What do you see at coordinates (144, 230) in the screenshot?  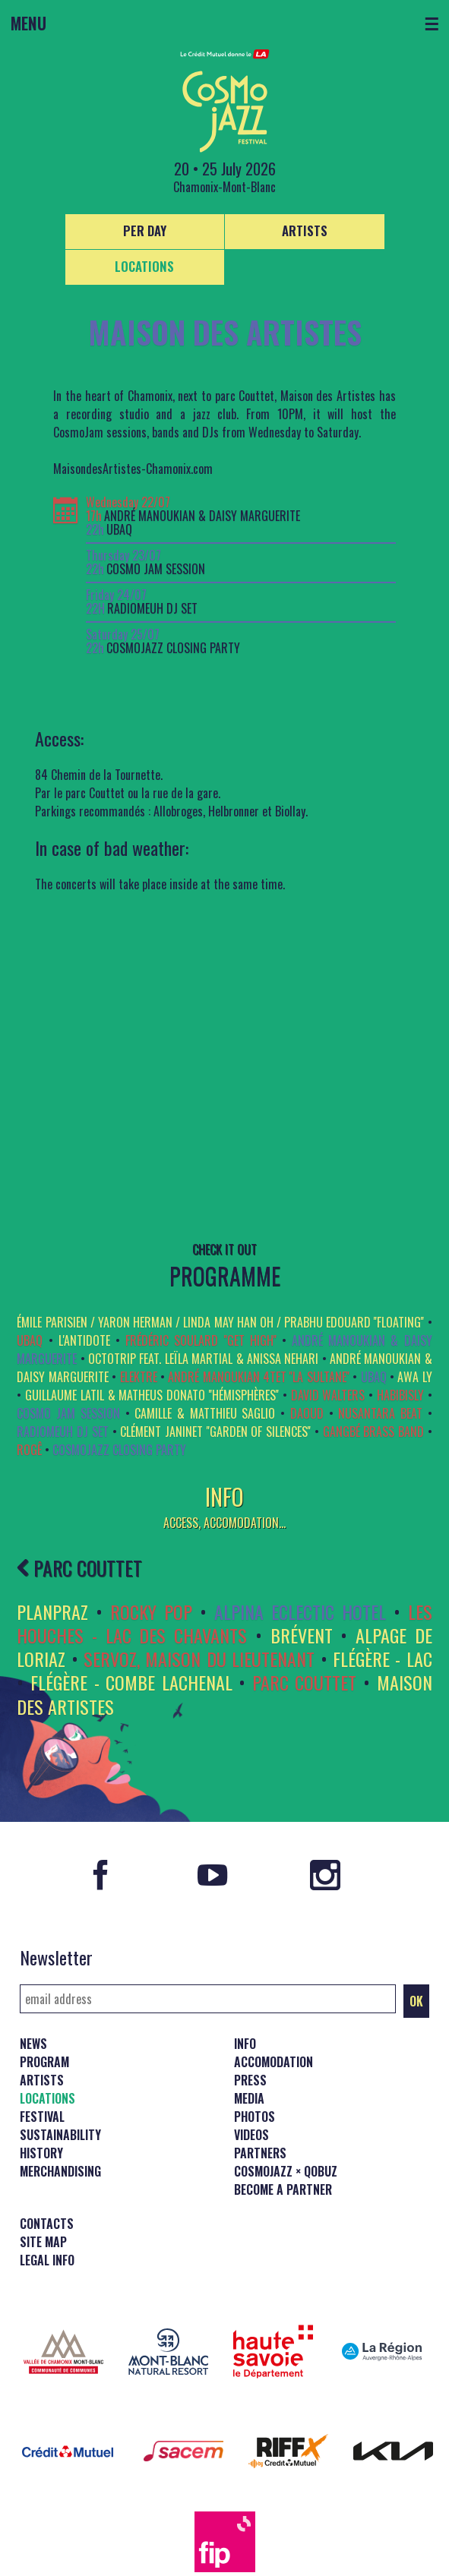 I see `Per day` at bounding box center [144, 230].